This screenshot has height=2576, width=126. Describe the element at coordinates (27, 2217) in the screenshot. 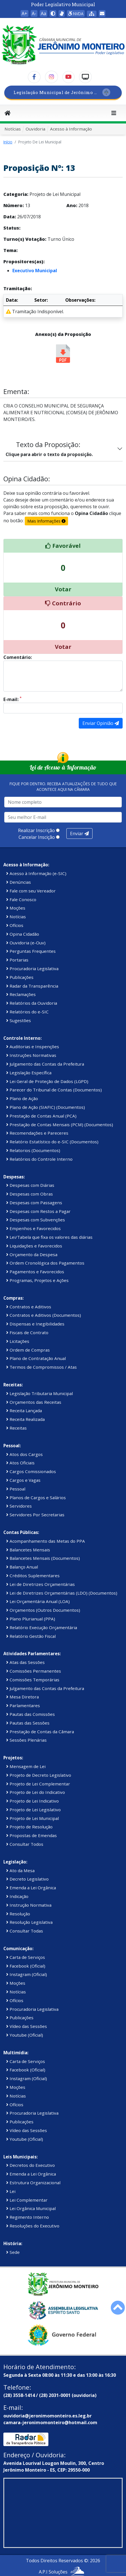

I see `Regimento Interno` at that location.